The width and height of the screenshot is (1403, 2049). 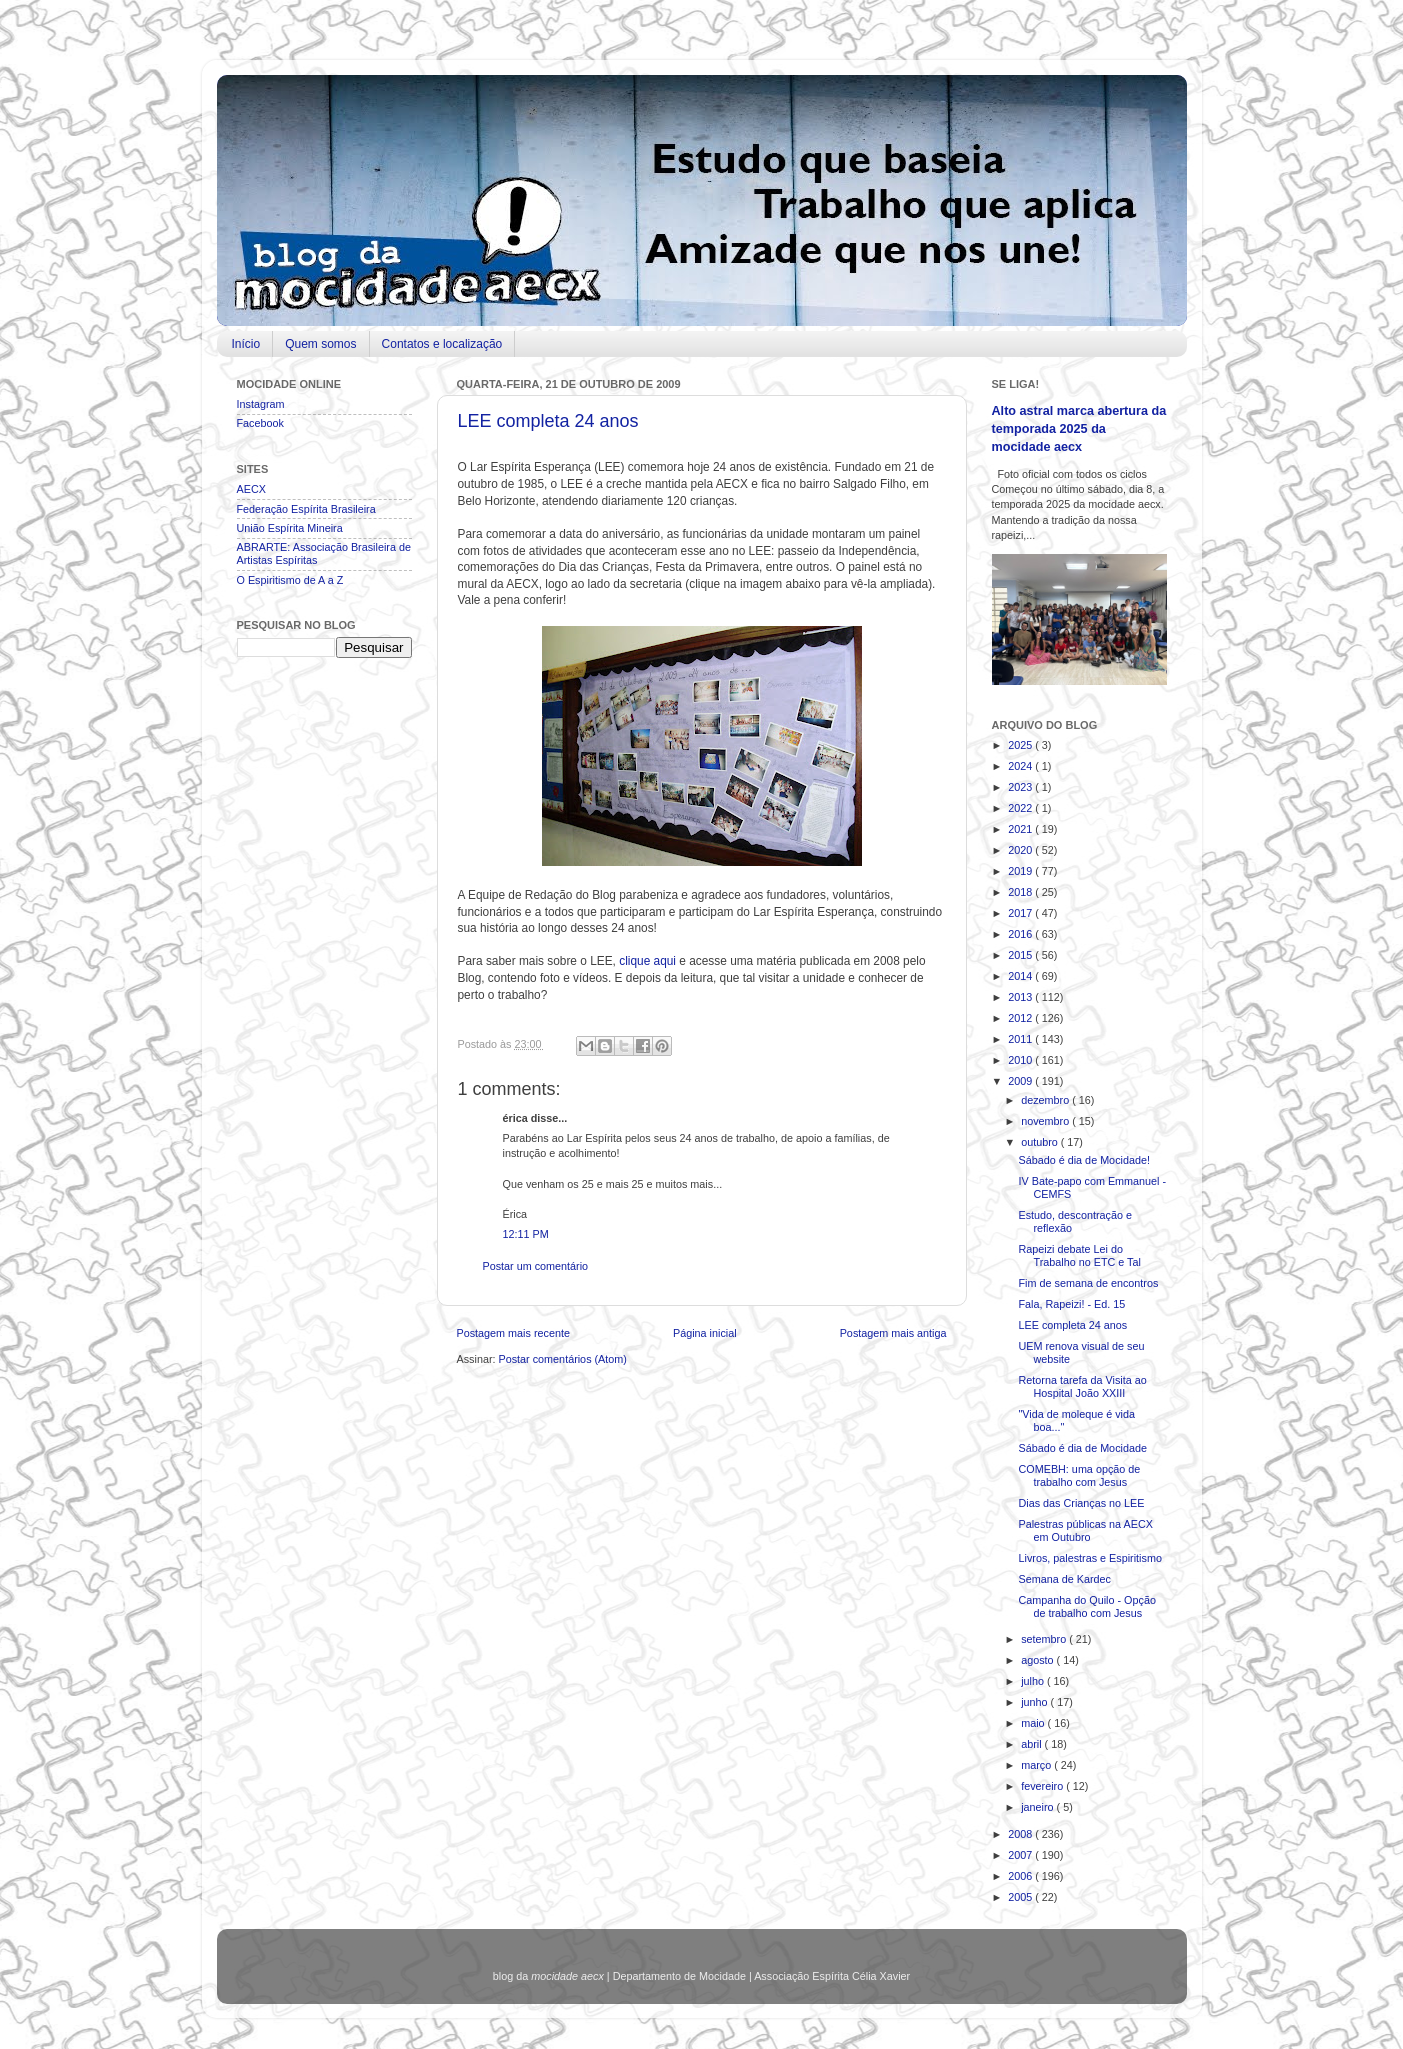 What do you see at coordinates (705, 1333) in the screenshot?
I see `Página inicial` at bounding box center [705, 1333].